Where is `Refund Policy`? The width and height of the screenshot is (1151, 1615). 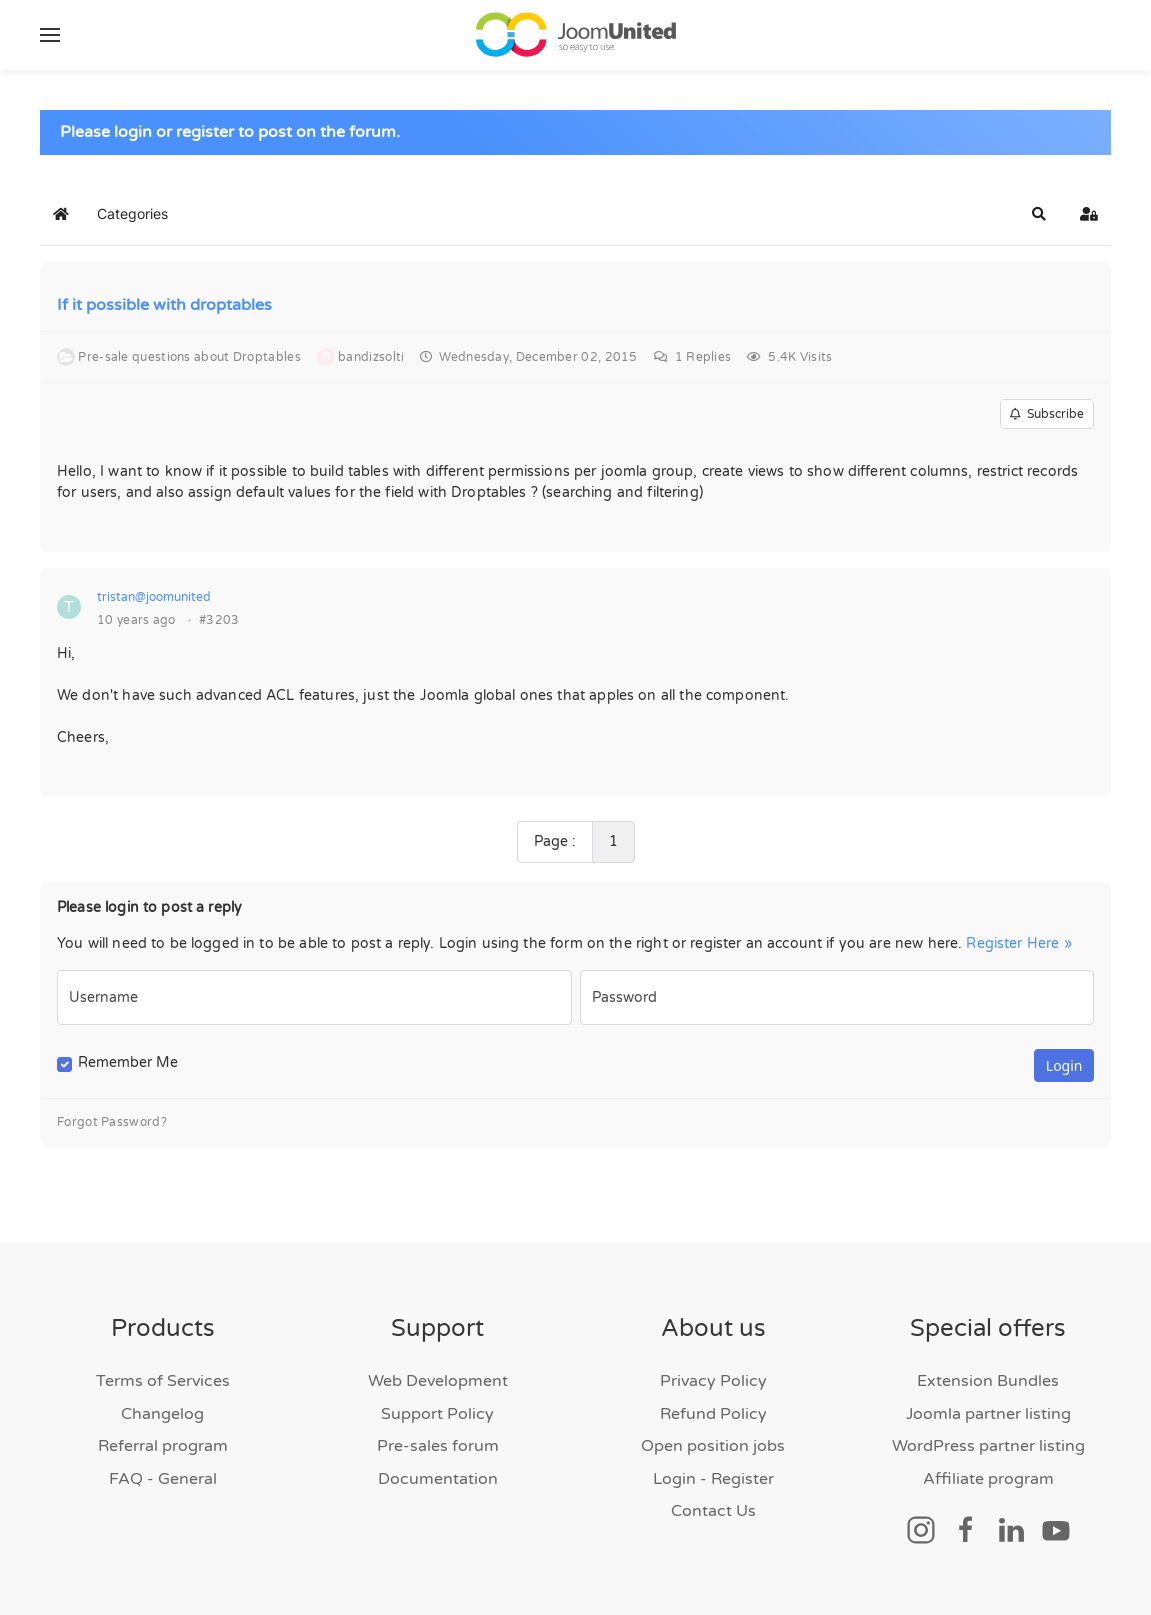 Refund Policy is located at coordinates (713, 1414).